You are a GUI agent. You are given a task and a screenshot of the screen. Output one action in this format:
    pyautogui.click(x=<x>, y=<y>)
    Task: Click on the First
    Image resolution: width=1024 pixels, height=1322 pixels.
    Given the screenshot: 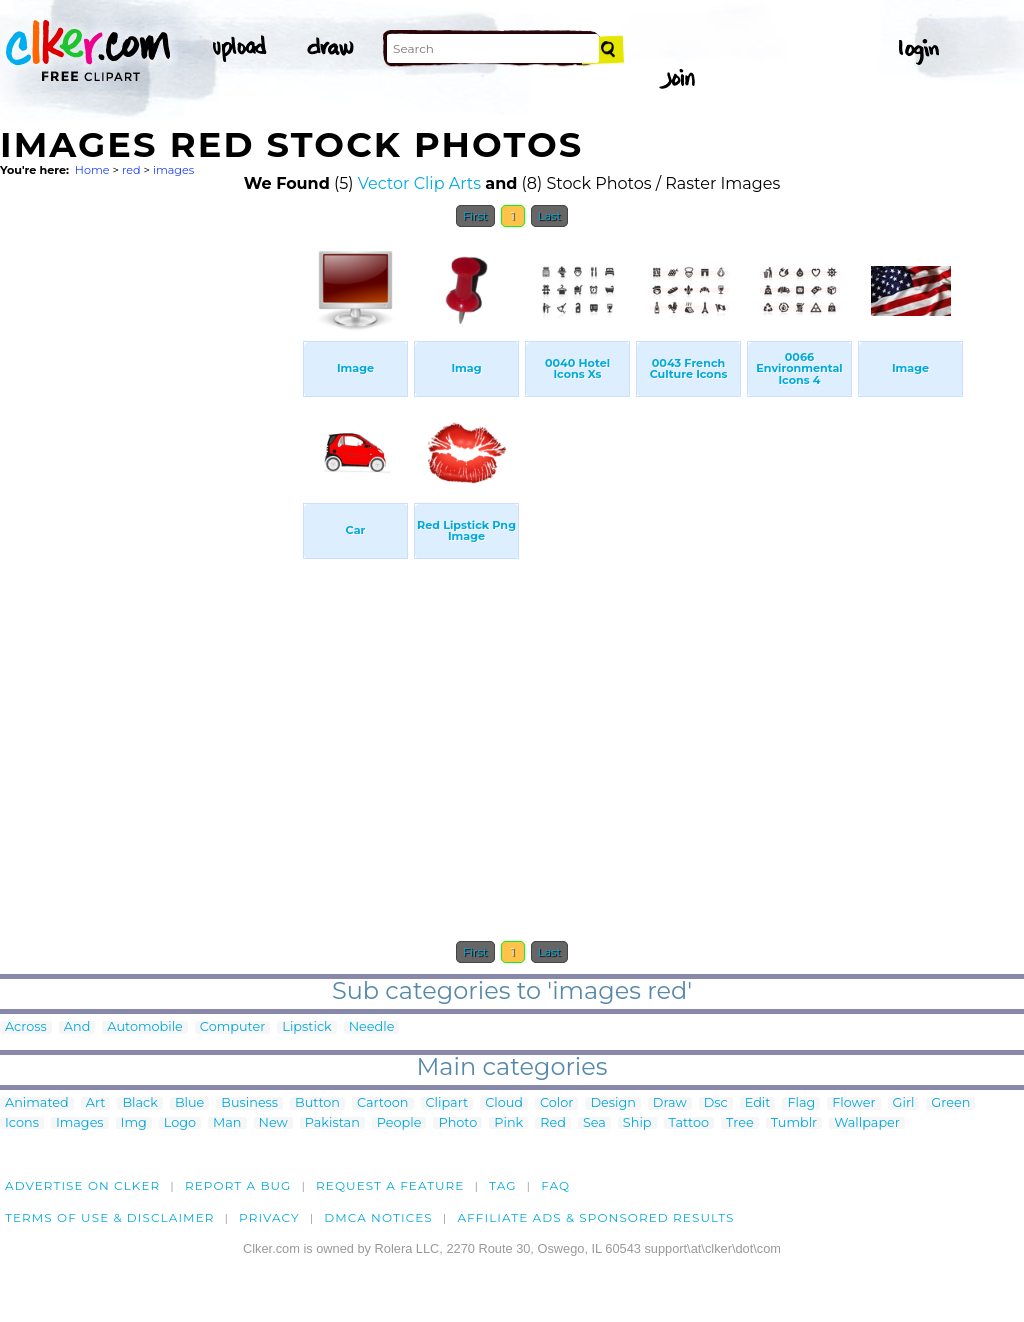 What is the action you would take?
    pyautogui.click(x=475, y=216)
    